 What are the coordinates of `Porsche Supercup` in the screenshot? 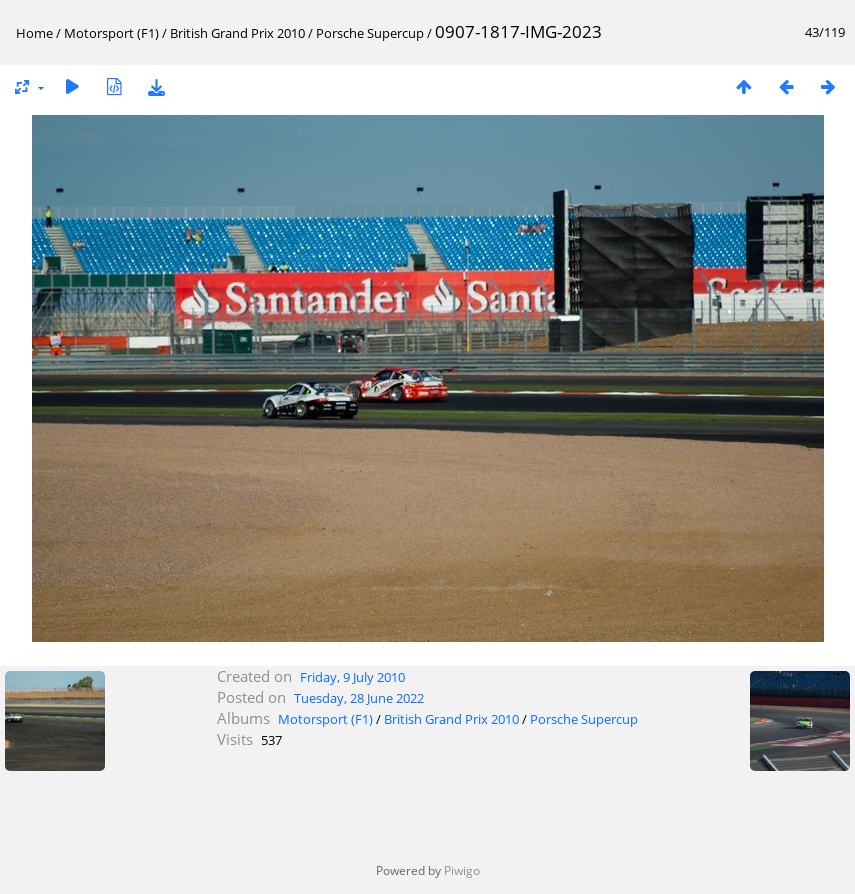 It's located at (370, 33).